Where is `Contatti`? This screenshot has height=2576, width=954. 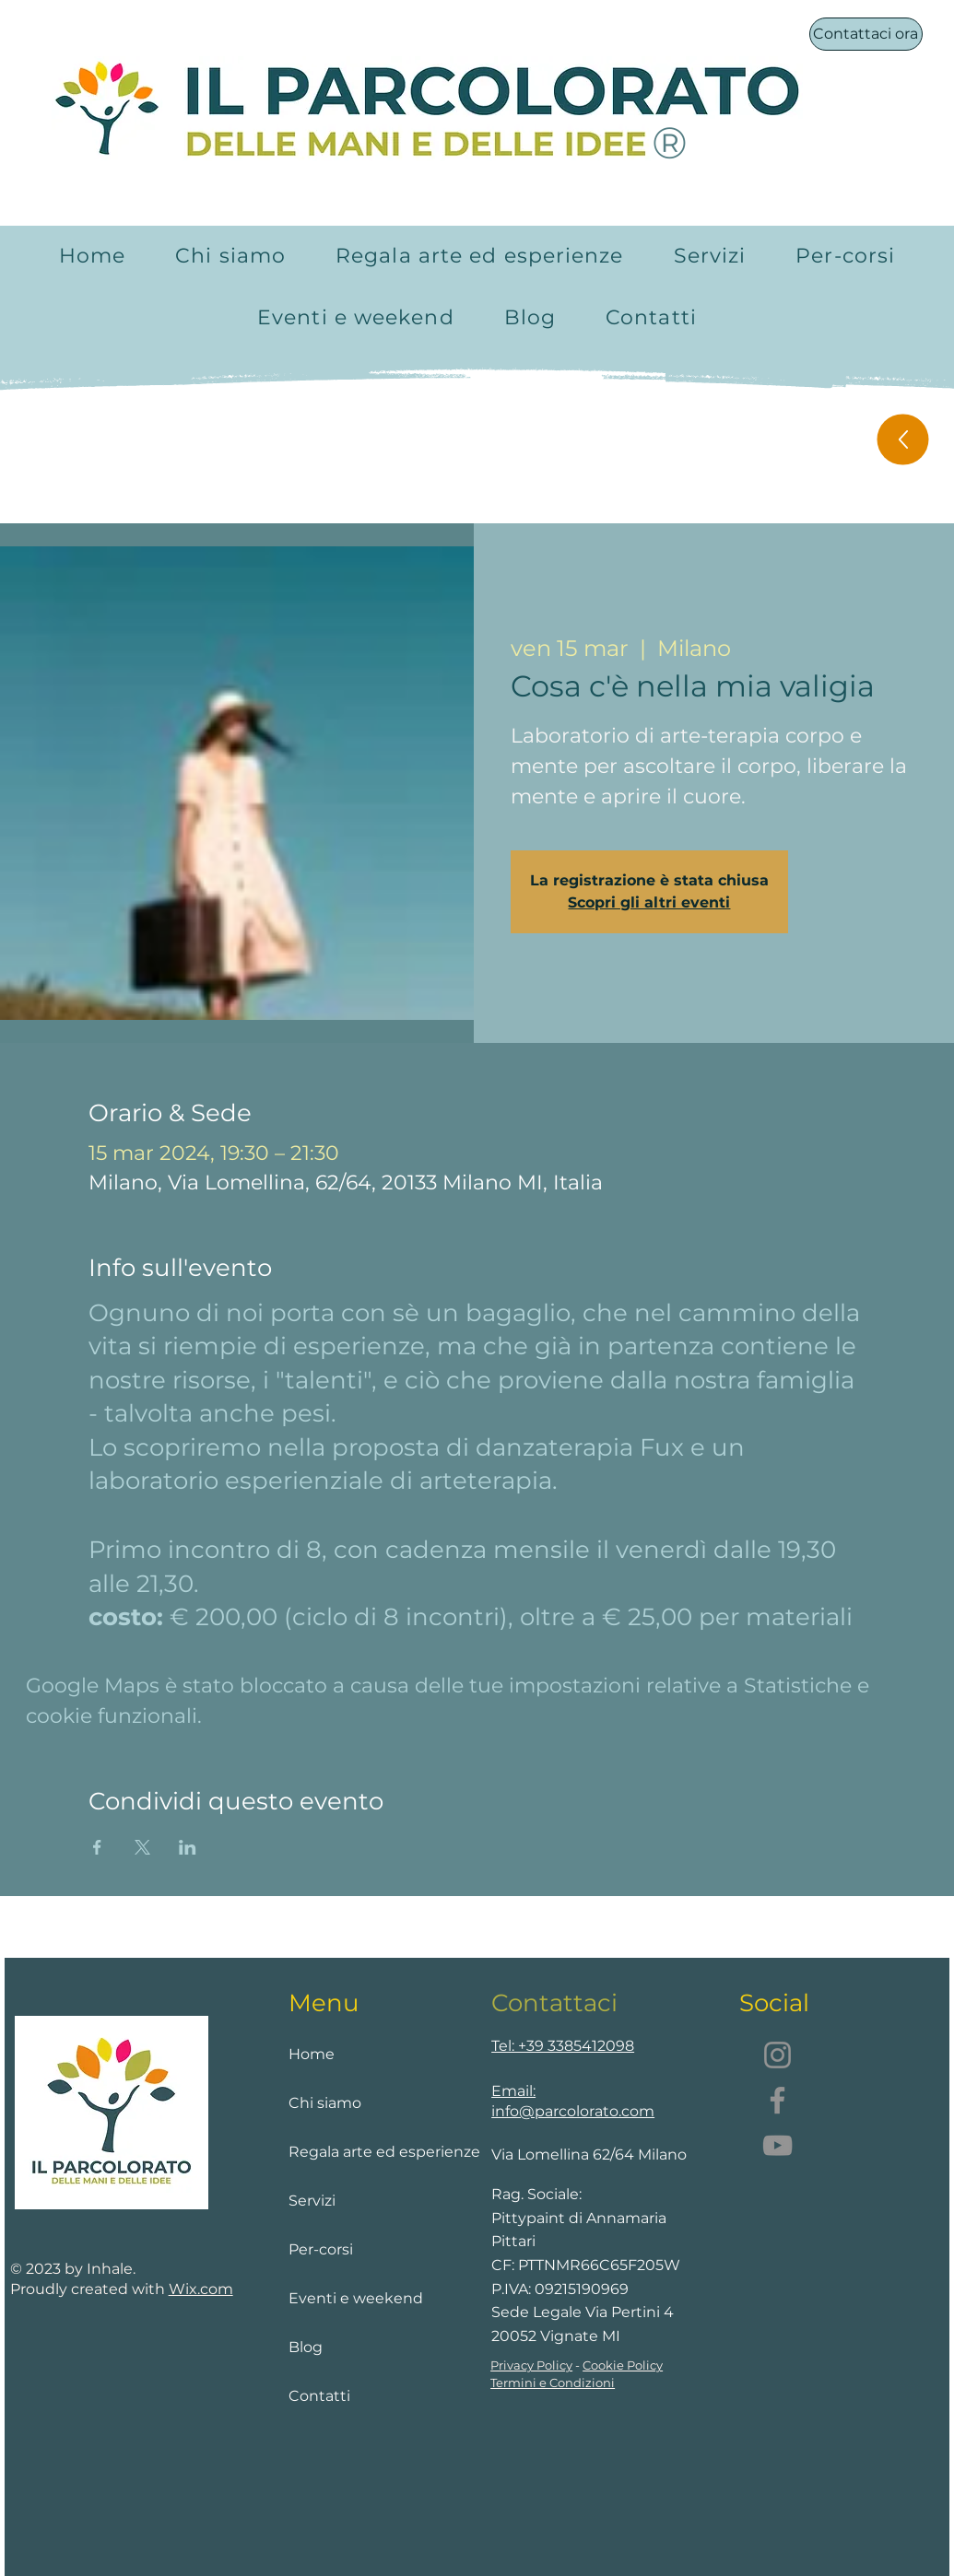 Contatti is located at coordinates (319, 2396).